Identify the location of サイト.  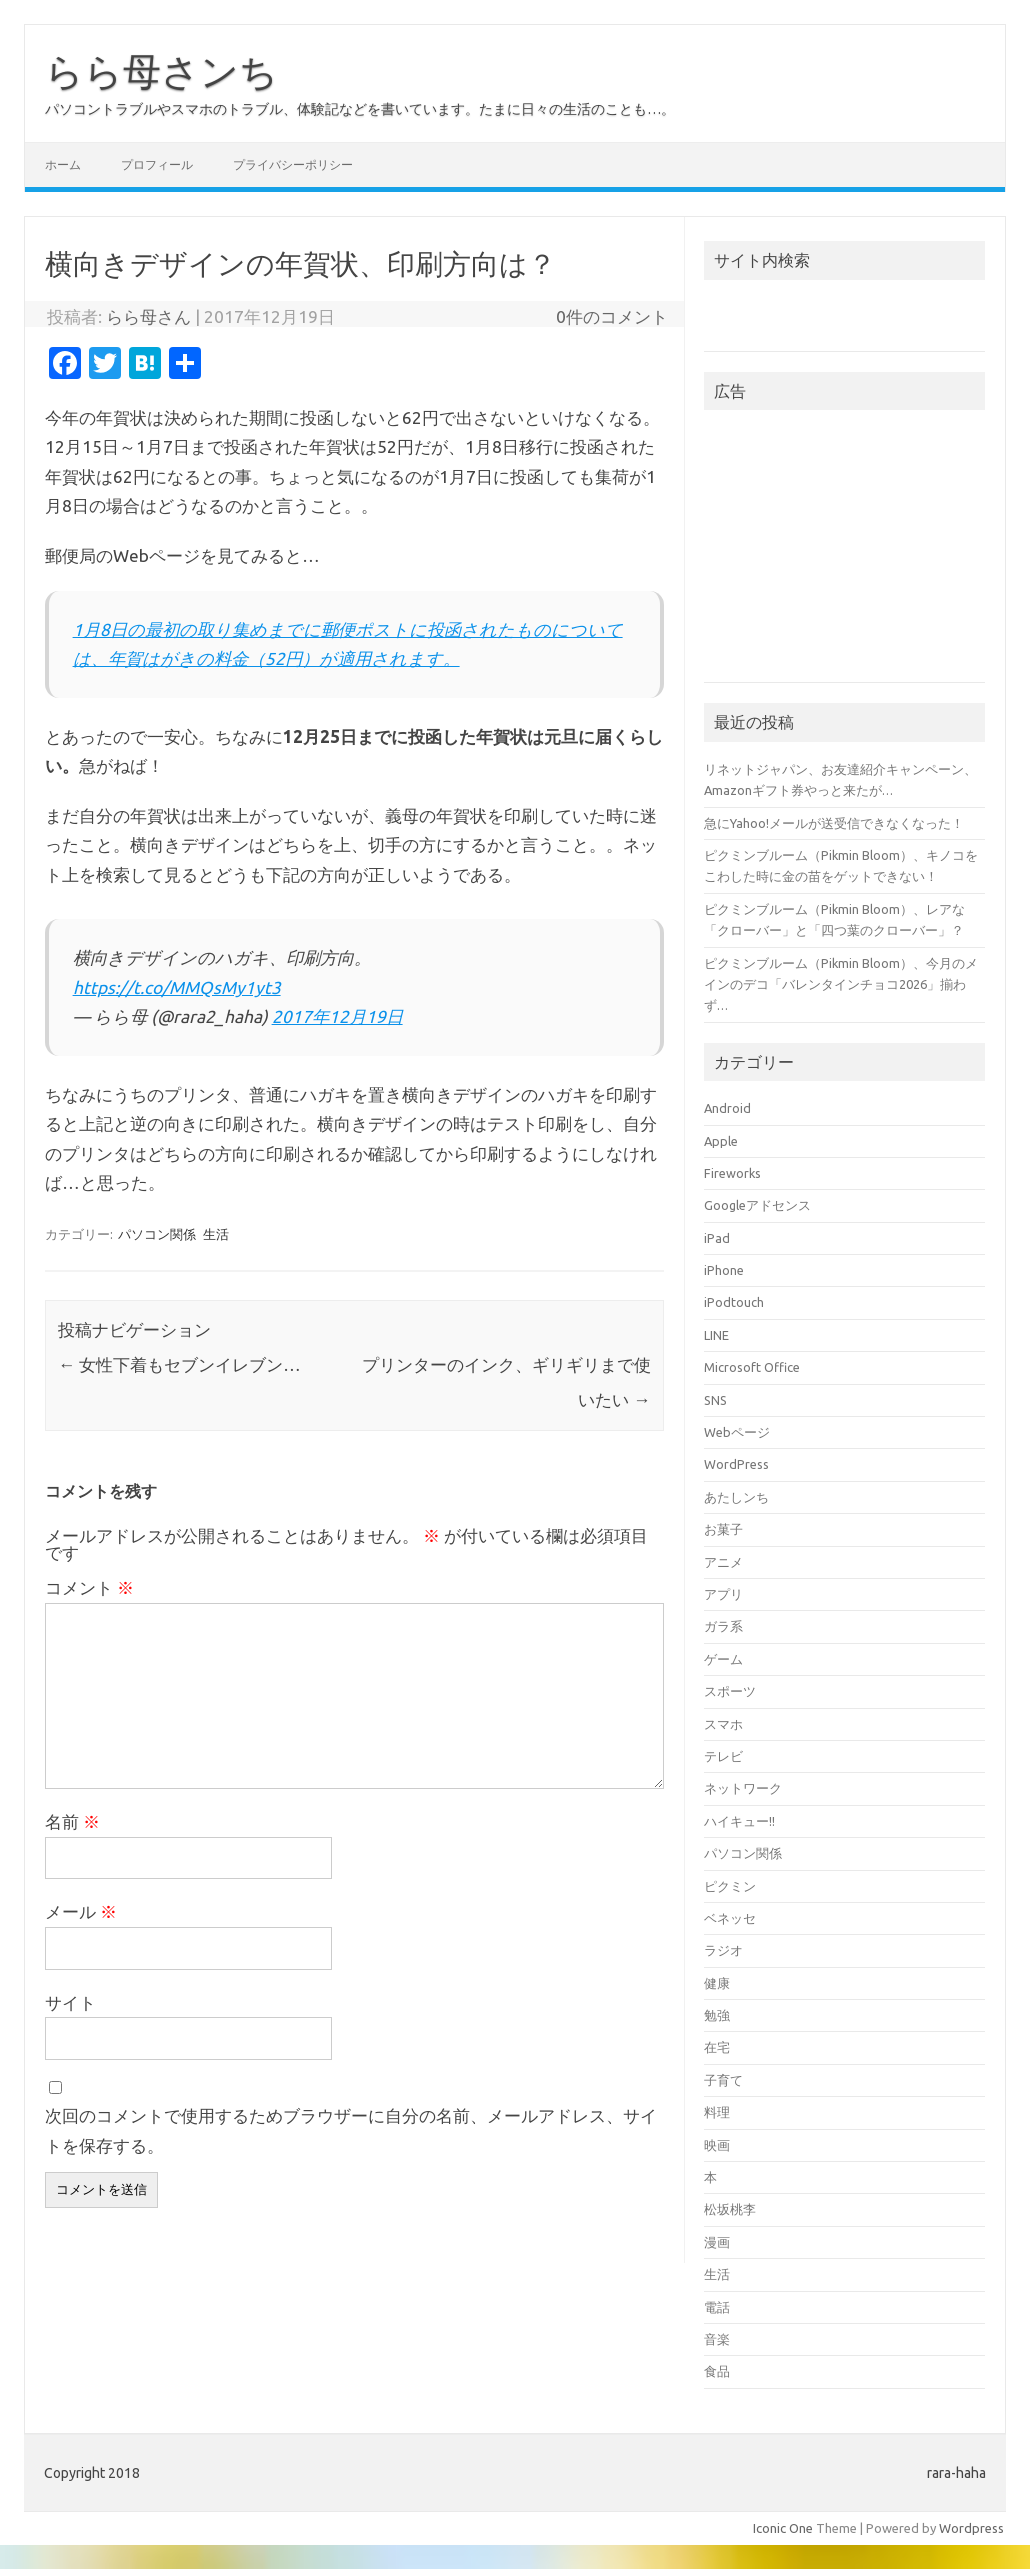
(70, 2002).